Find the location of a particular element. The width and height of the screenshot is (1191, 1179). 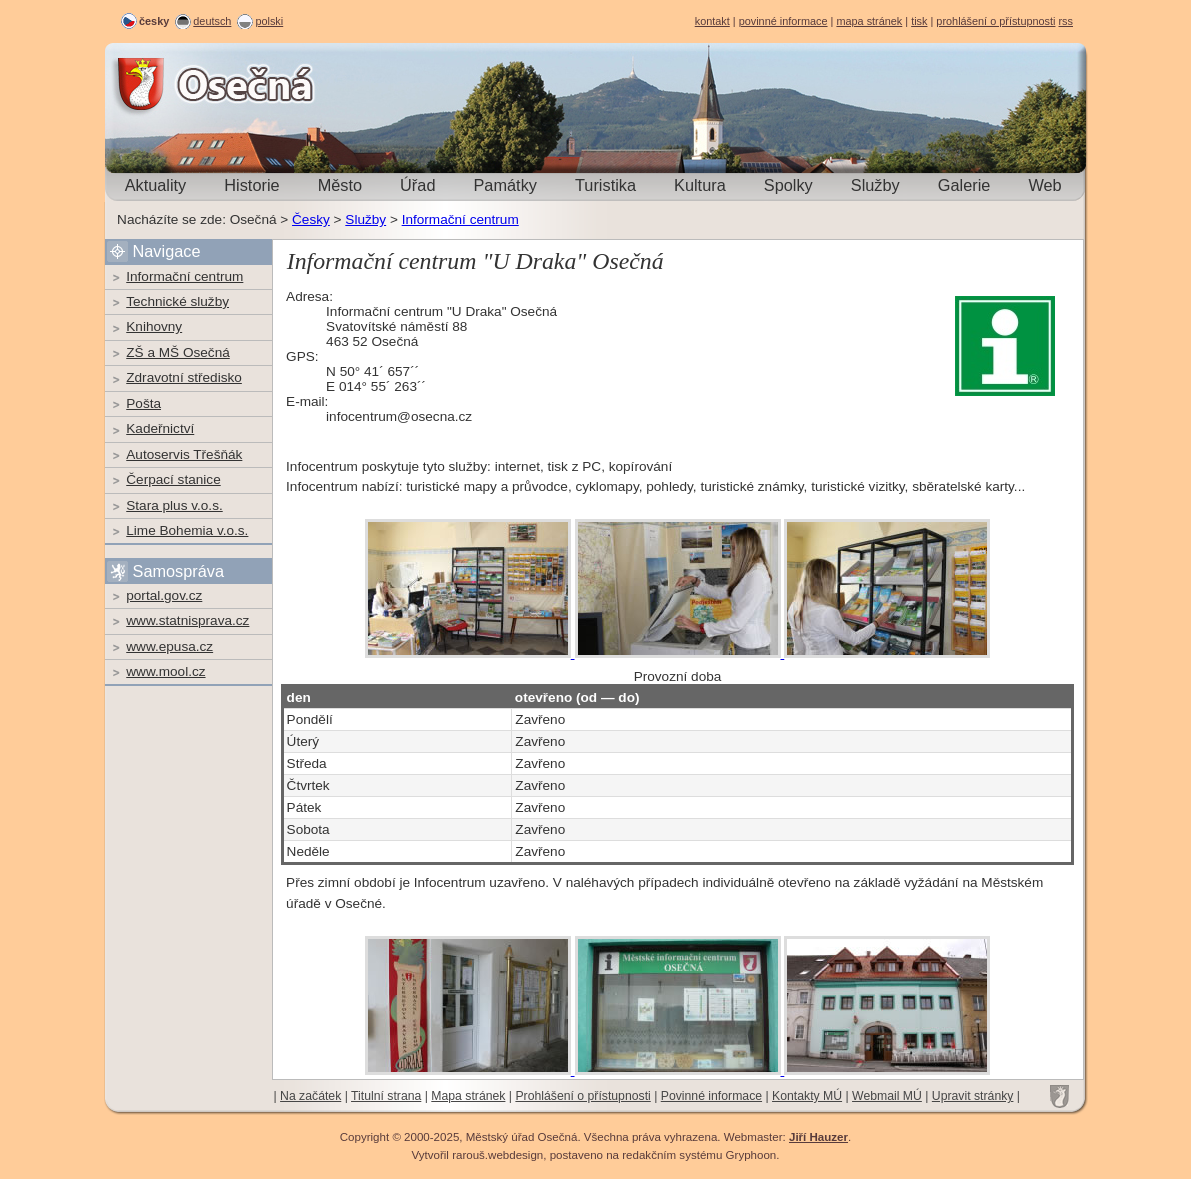

www.epusa.cz is located at coordinates (169, 646).